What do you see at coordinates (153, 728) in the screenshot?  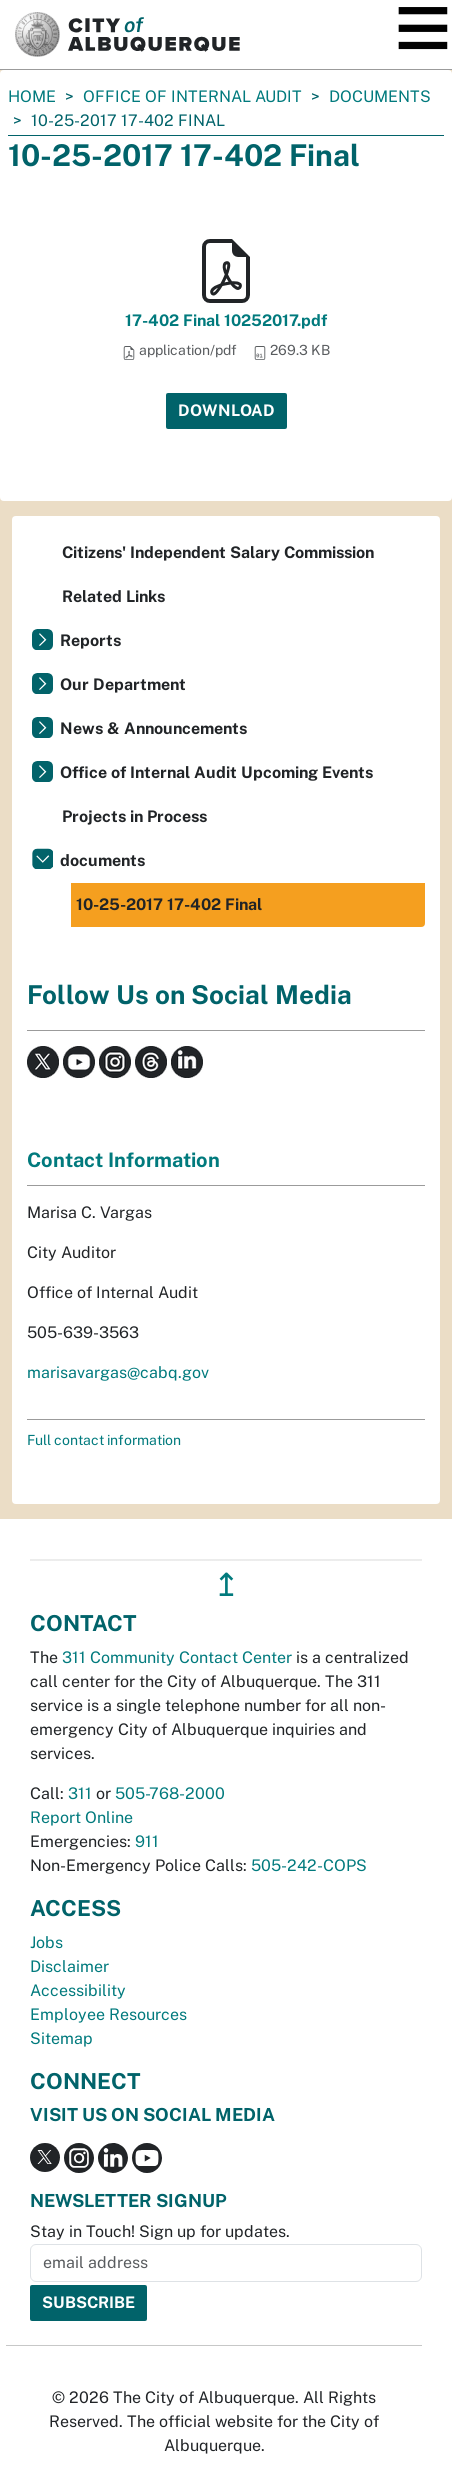 I see `News & Announcements` at bounding box center [153, 728].